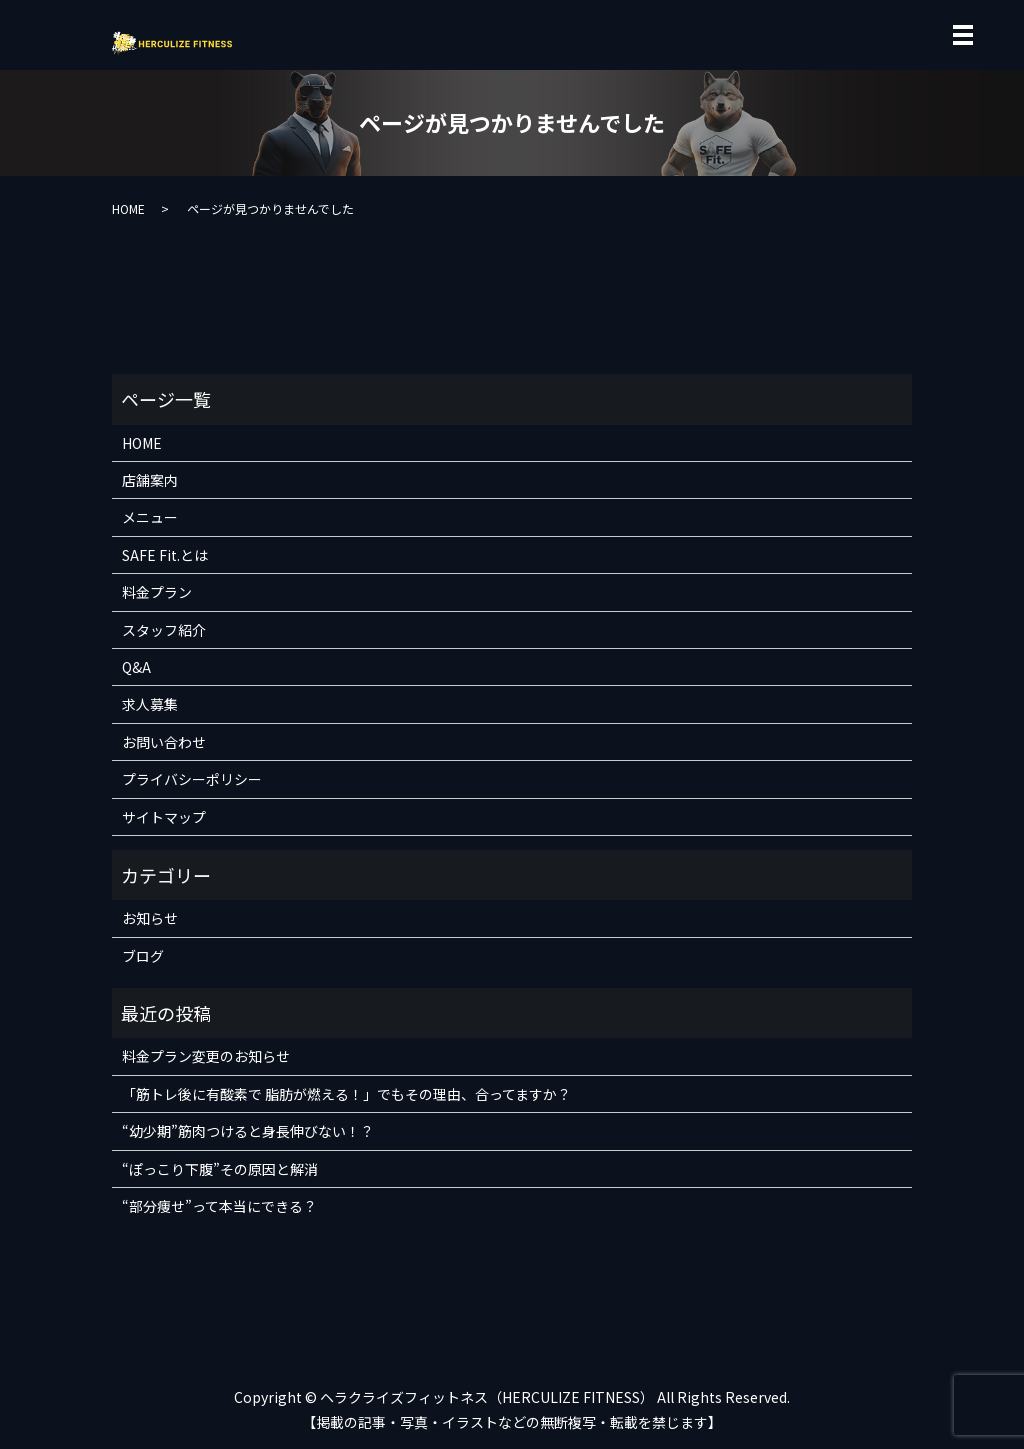 The height and width of the screenshot is (1449, 1024). I want to click on 料金プラン, so click(157, 592).